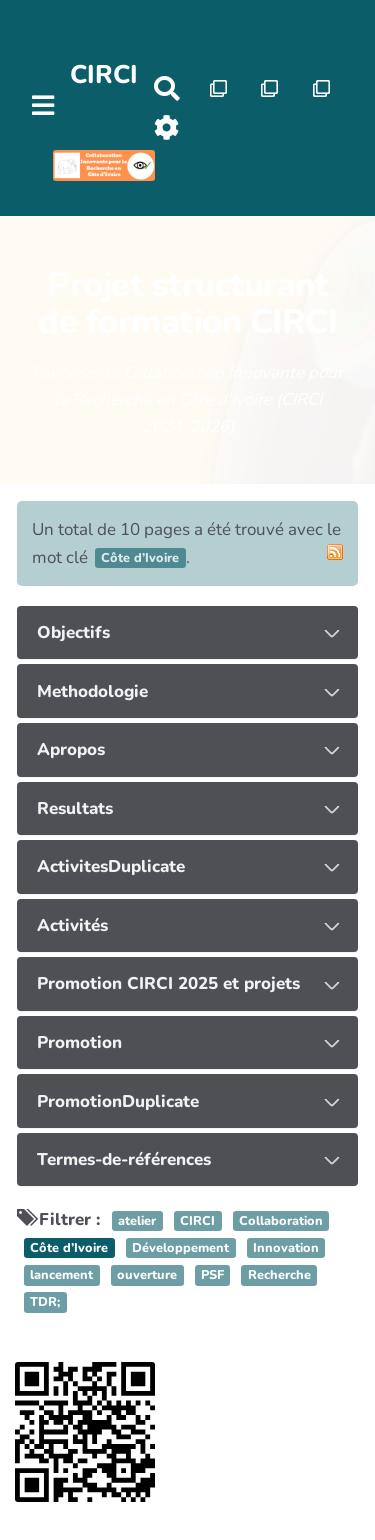 The image size is (375, 1540). I want to click on TDR;, so click(45, 1303).